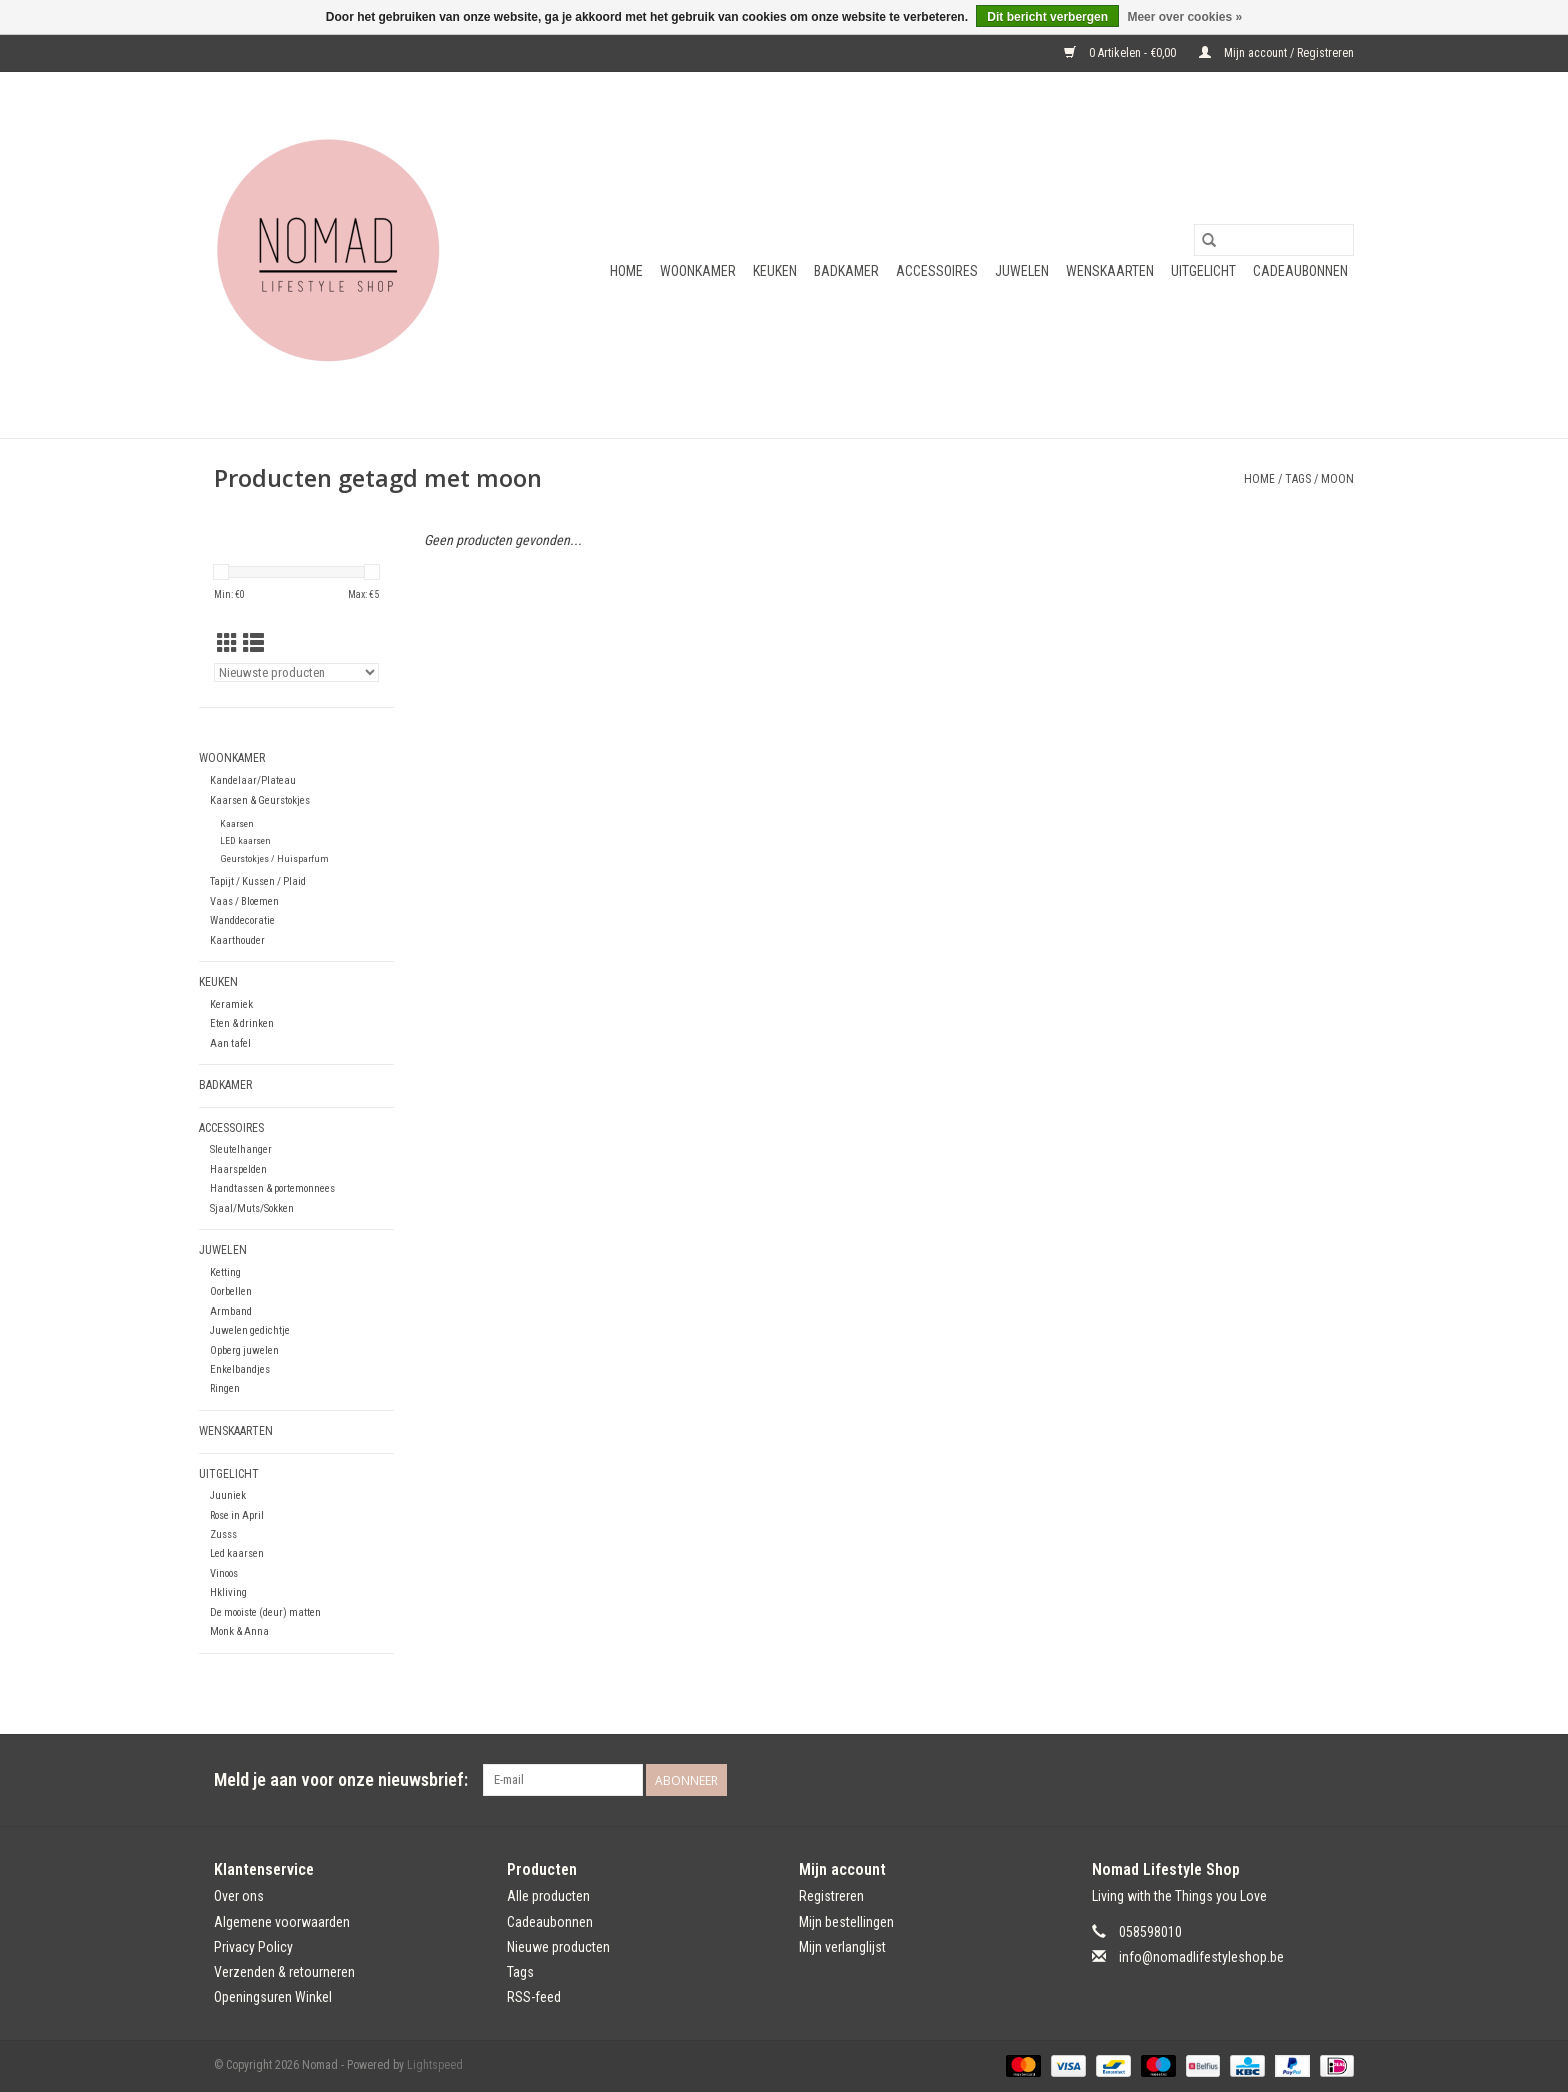 This screenshot has width=1568, height=2092. I want to click on [Facebook Nomad], so click(1303, 1780).